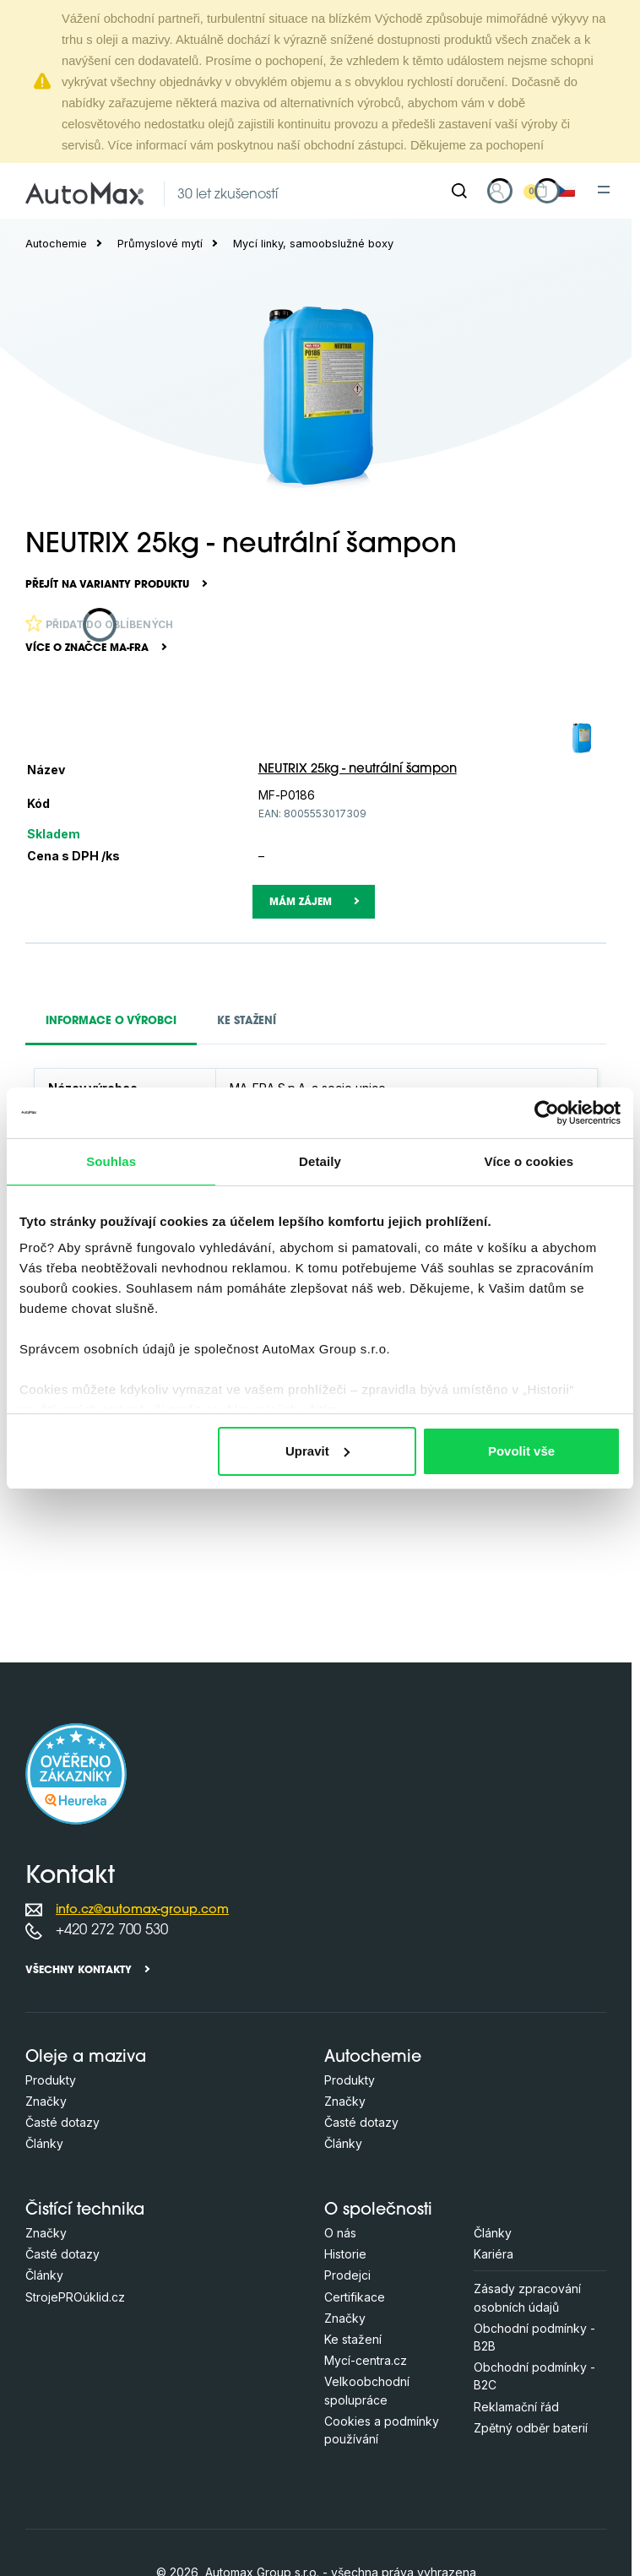 This screenshot has width=640, height=2576. What do you see at coordinates (142, 1910) in the screenshot?
I see `info.cz@automax-group.com` at bounding box center [142, 1910].